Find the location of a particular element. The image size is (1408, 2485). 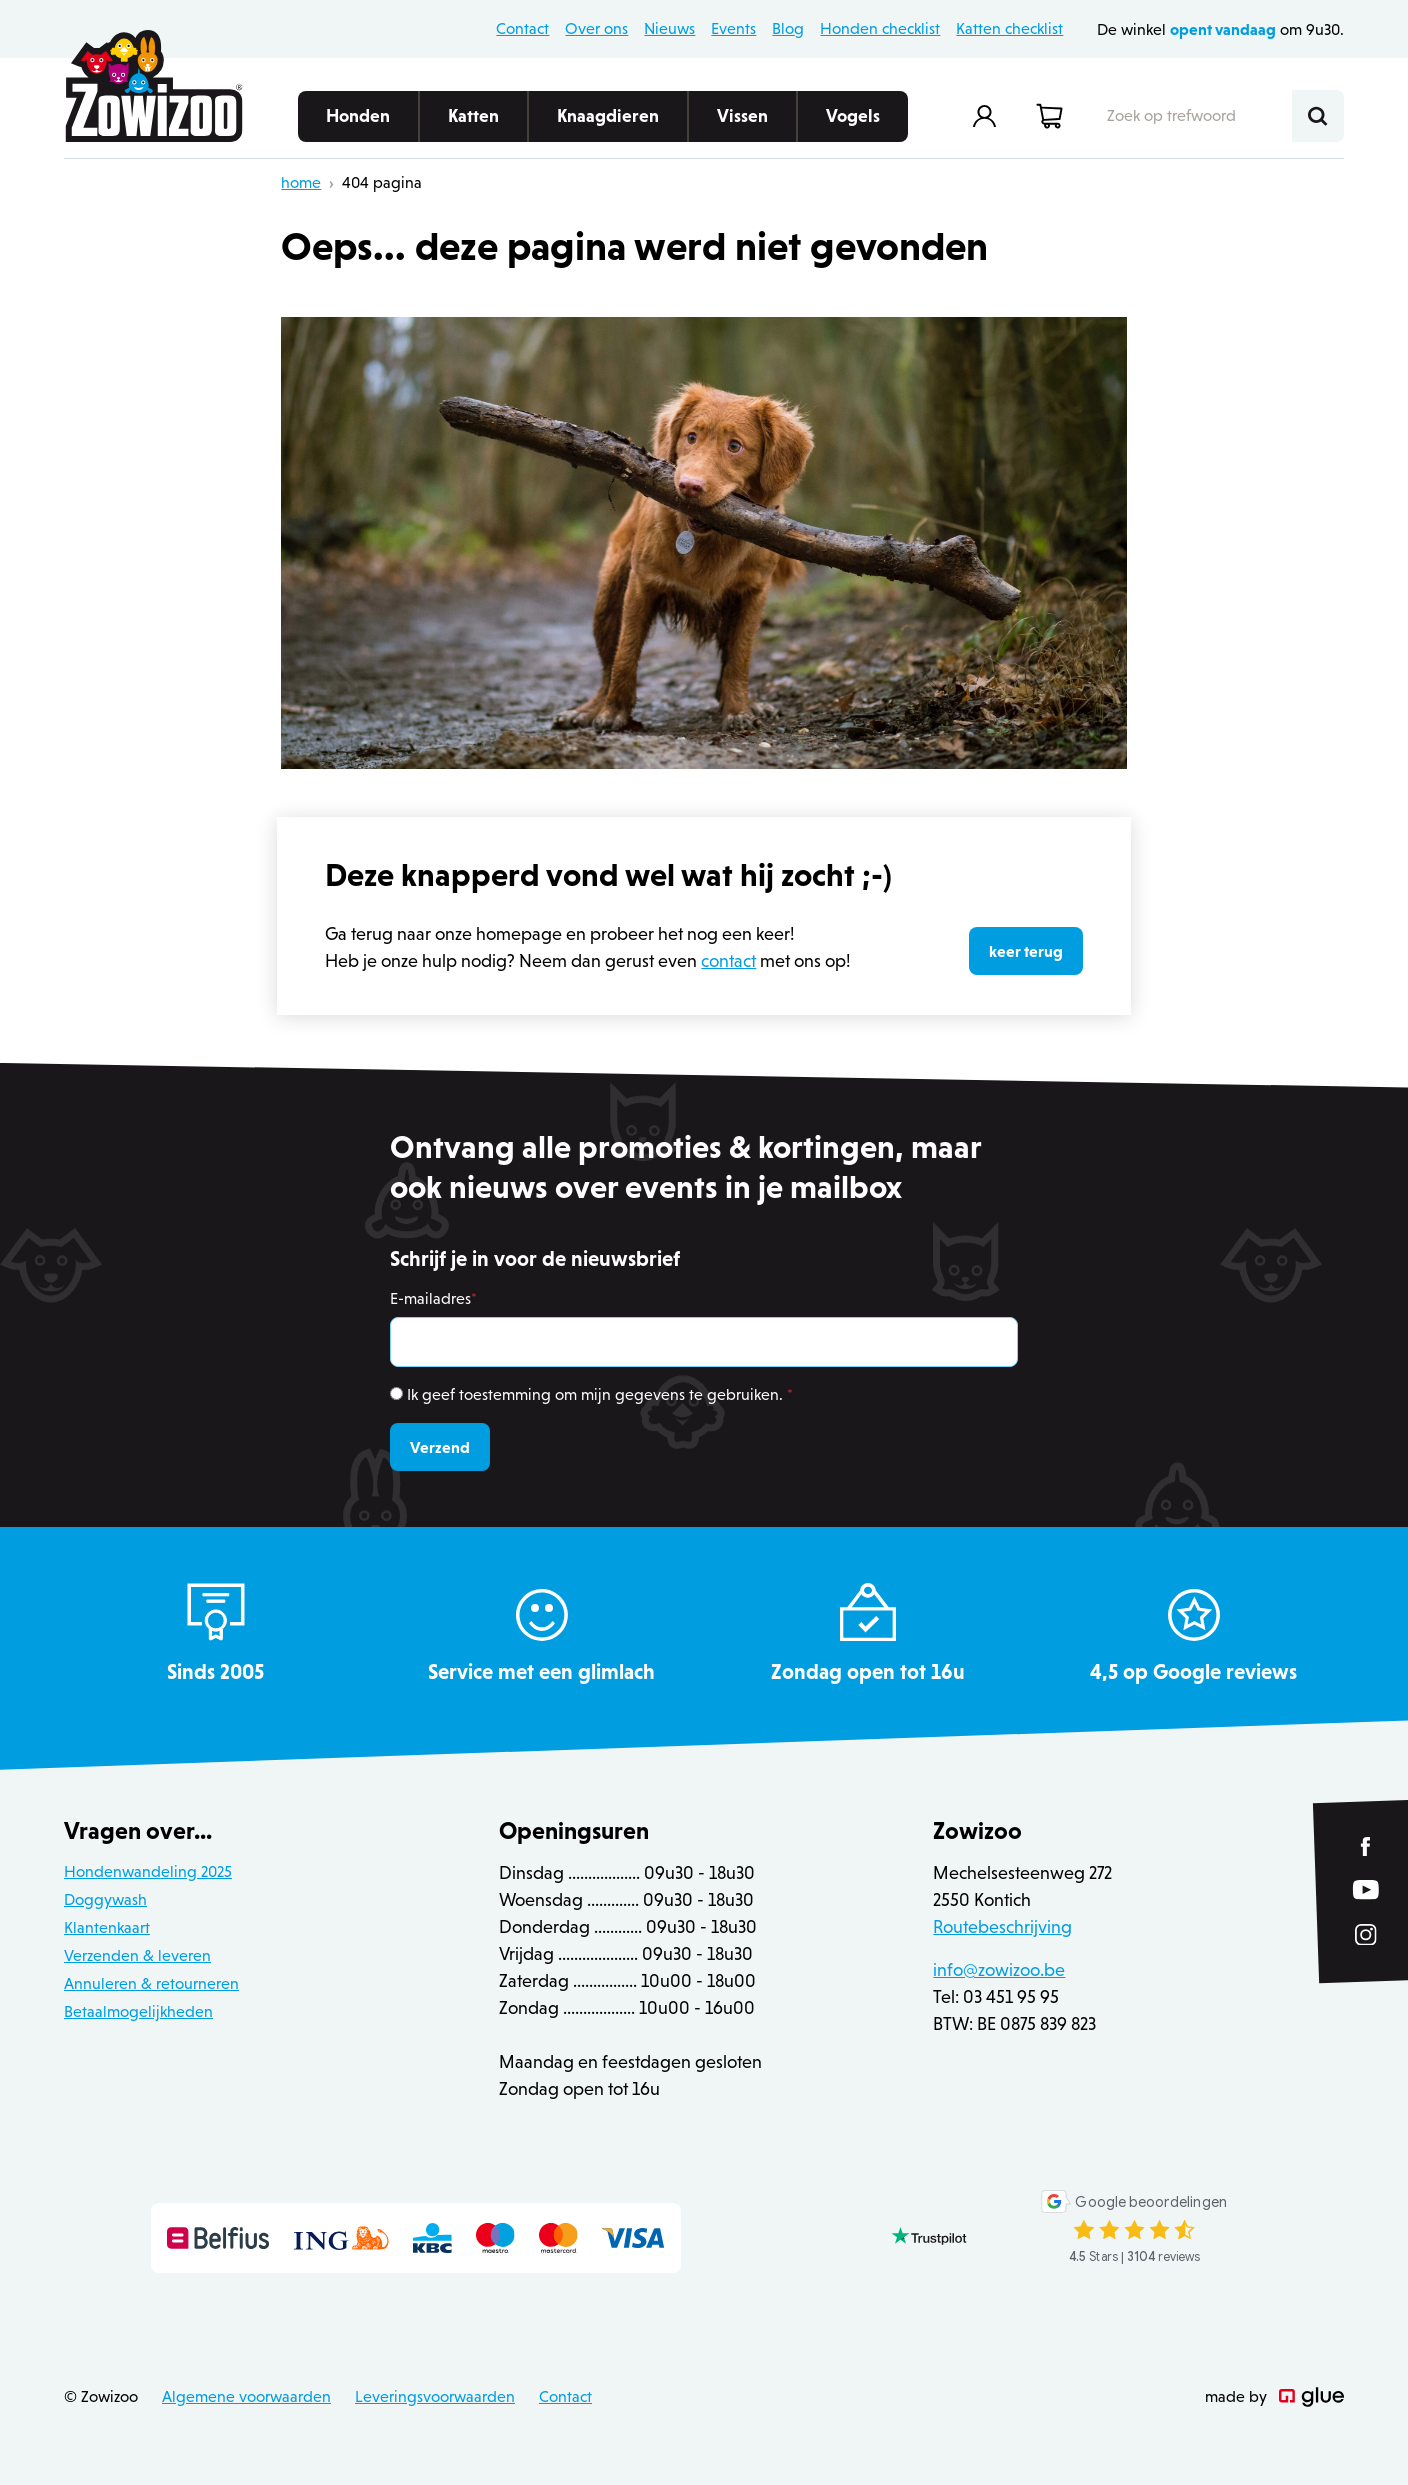

Contact is located at coordinates (522, 28).